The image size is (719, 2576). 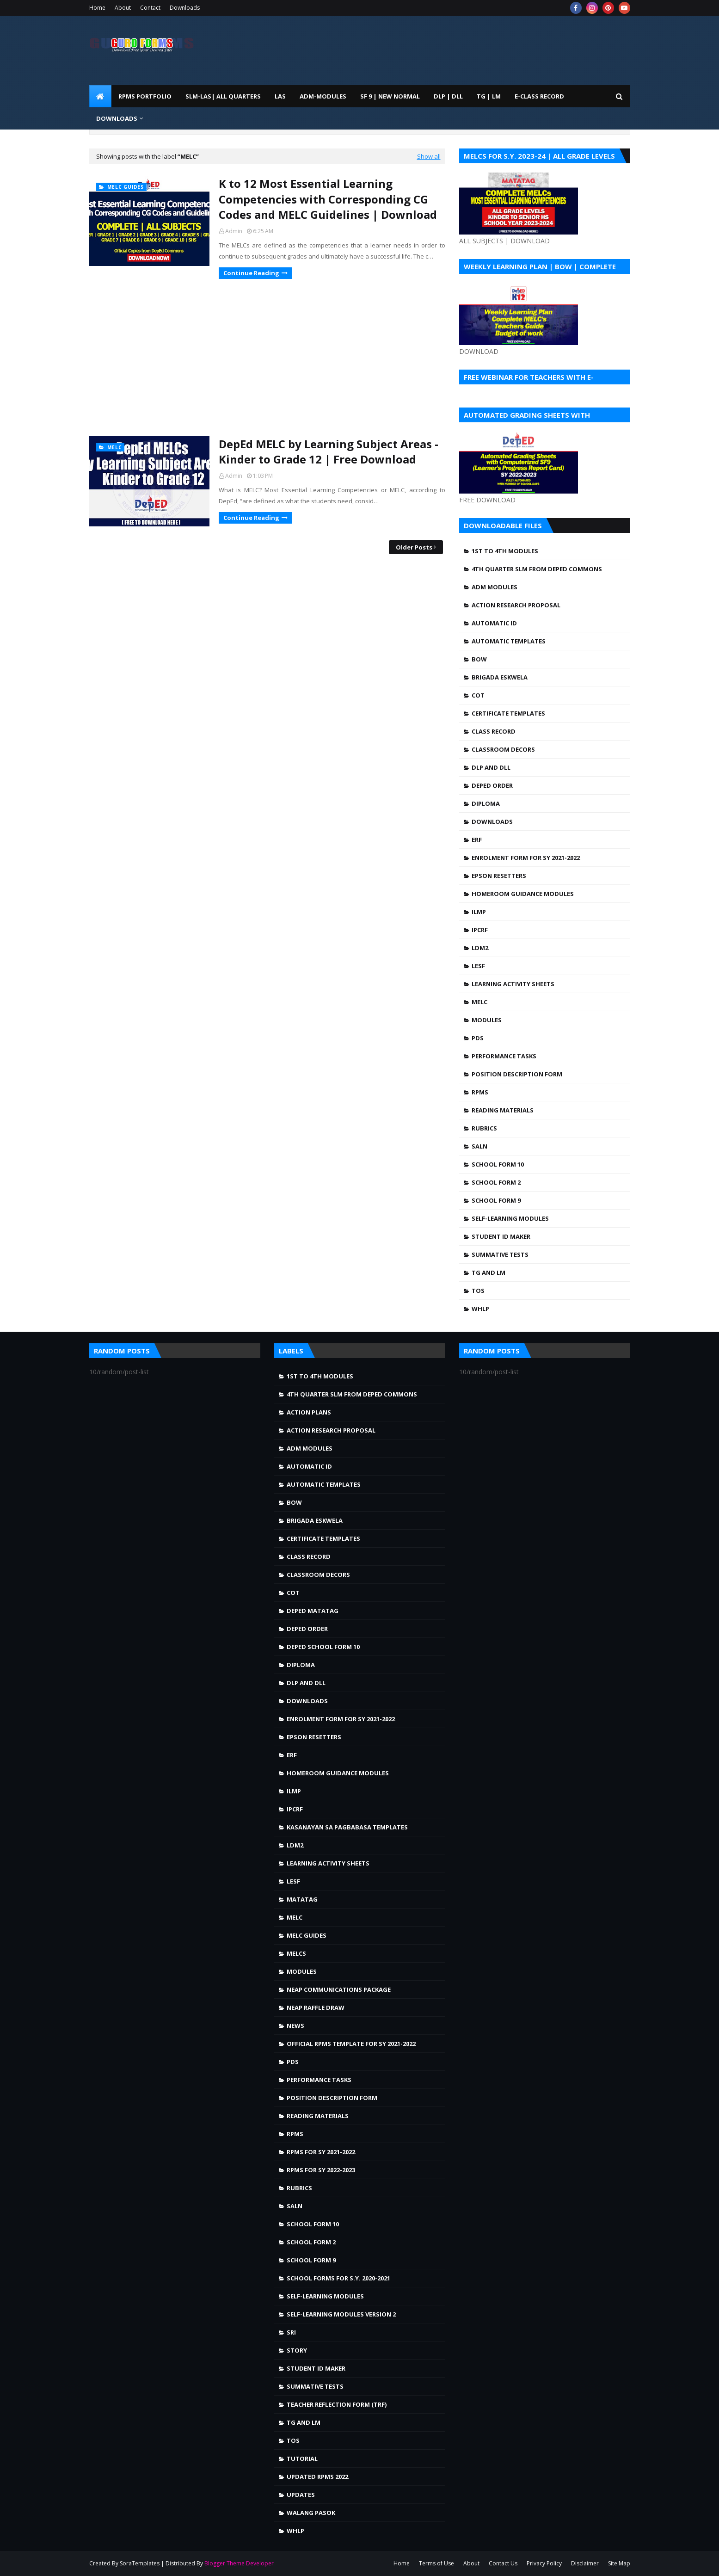 I want to click on Updates, so click(x=301, y=2494).